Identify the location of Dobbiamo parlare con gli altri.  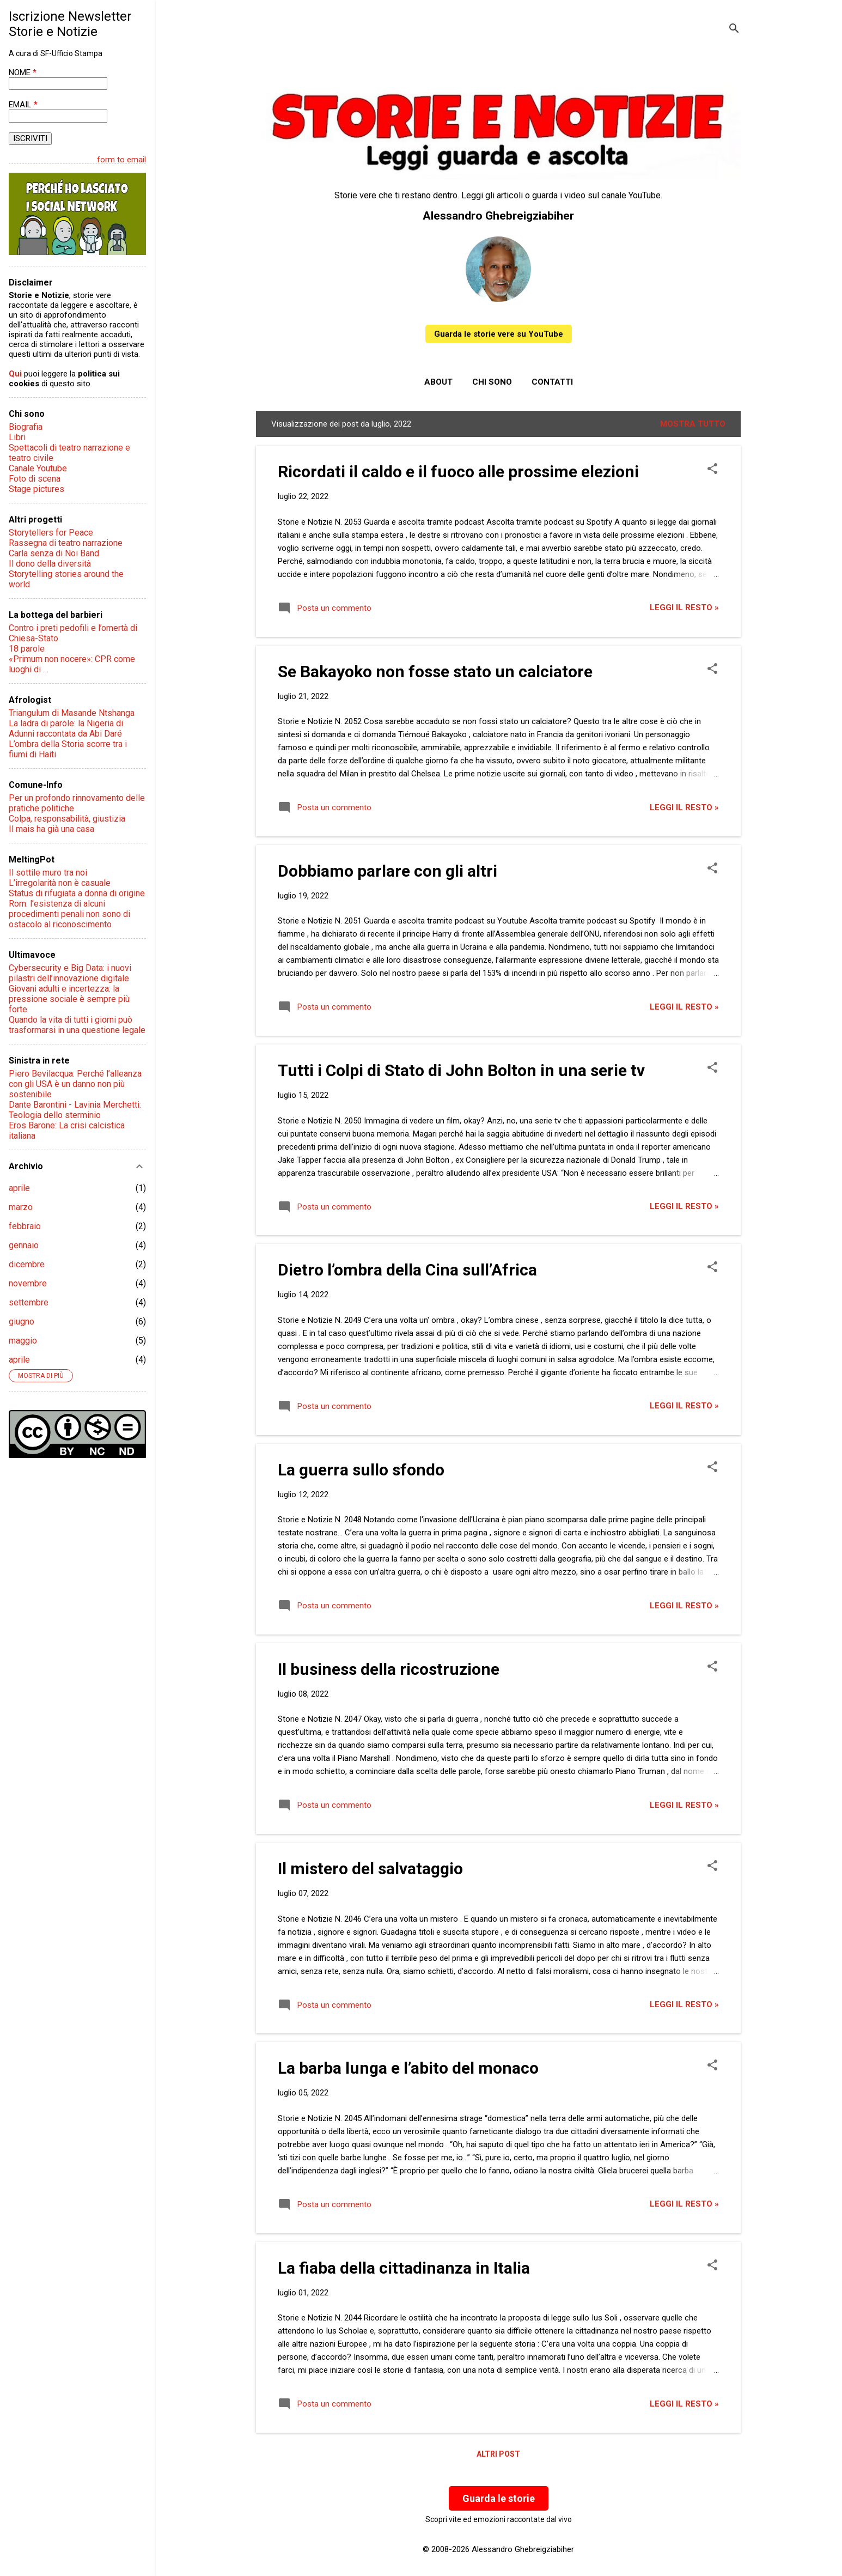
(387, 870).